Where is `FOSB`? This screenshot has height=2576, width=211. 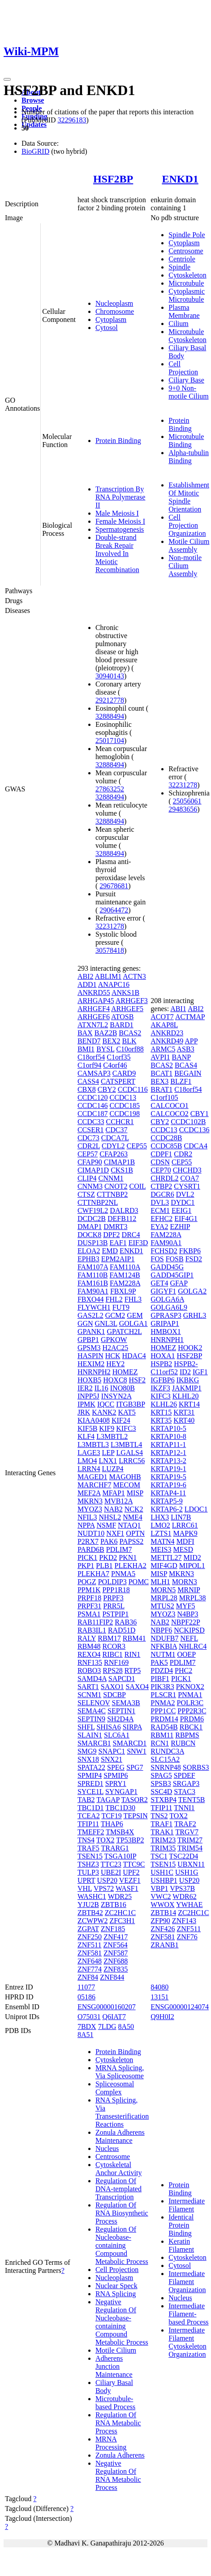 FOSB is located at coordinates (175, 1259).